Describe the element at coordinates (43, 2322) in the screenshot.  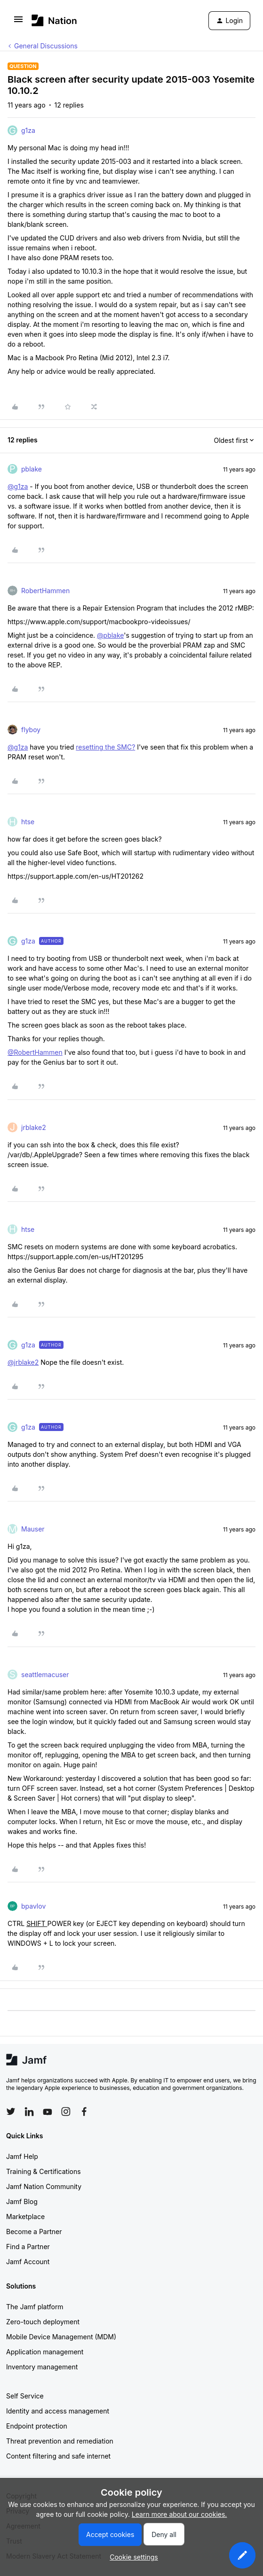
I see `Zero-touch deployment` at that location.